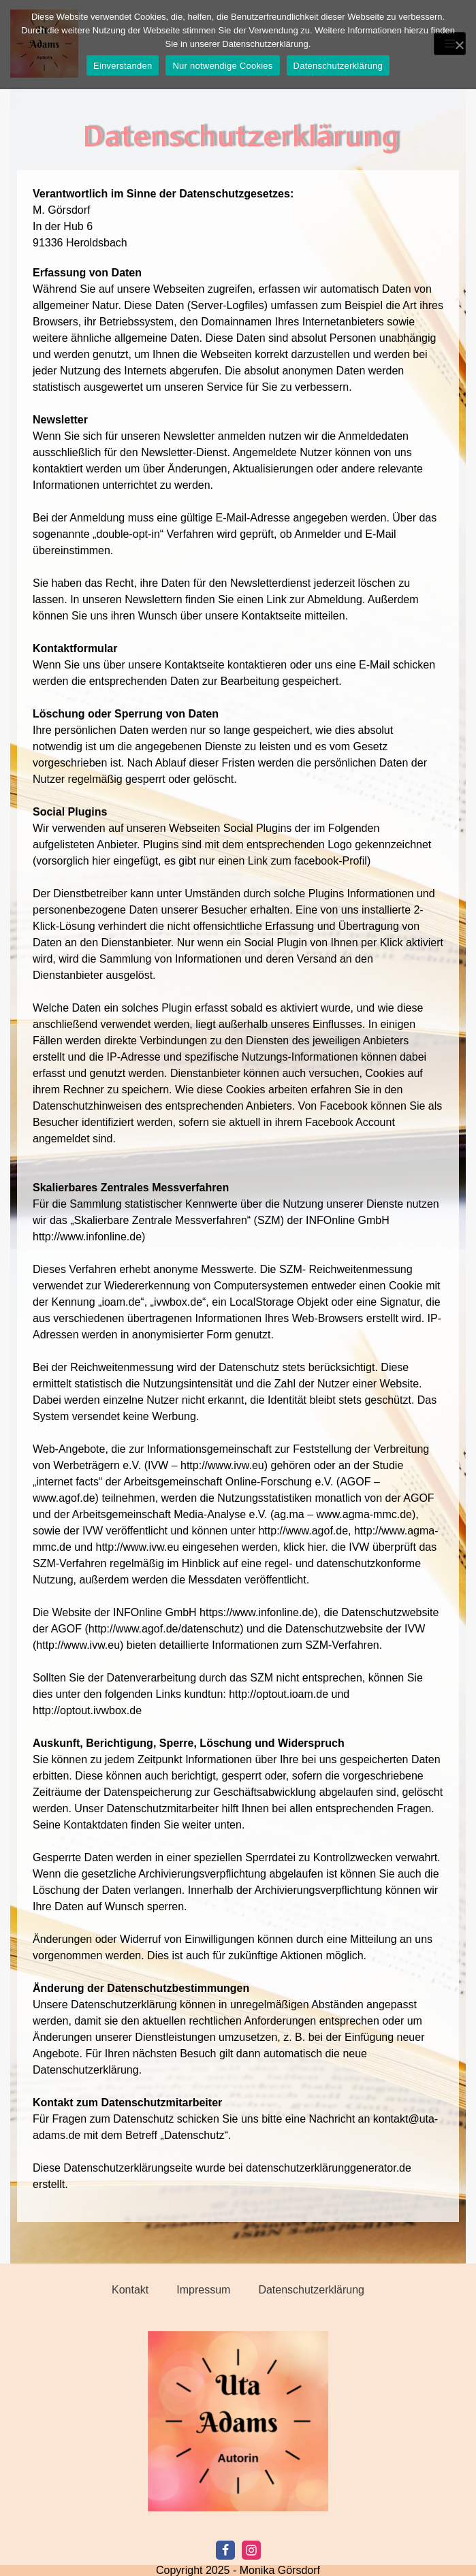 This screenshot has width=476, height=2576. I want to click on Kontakt, so click(130, 2290).